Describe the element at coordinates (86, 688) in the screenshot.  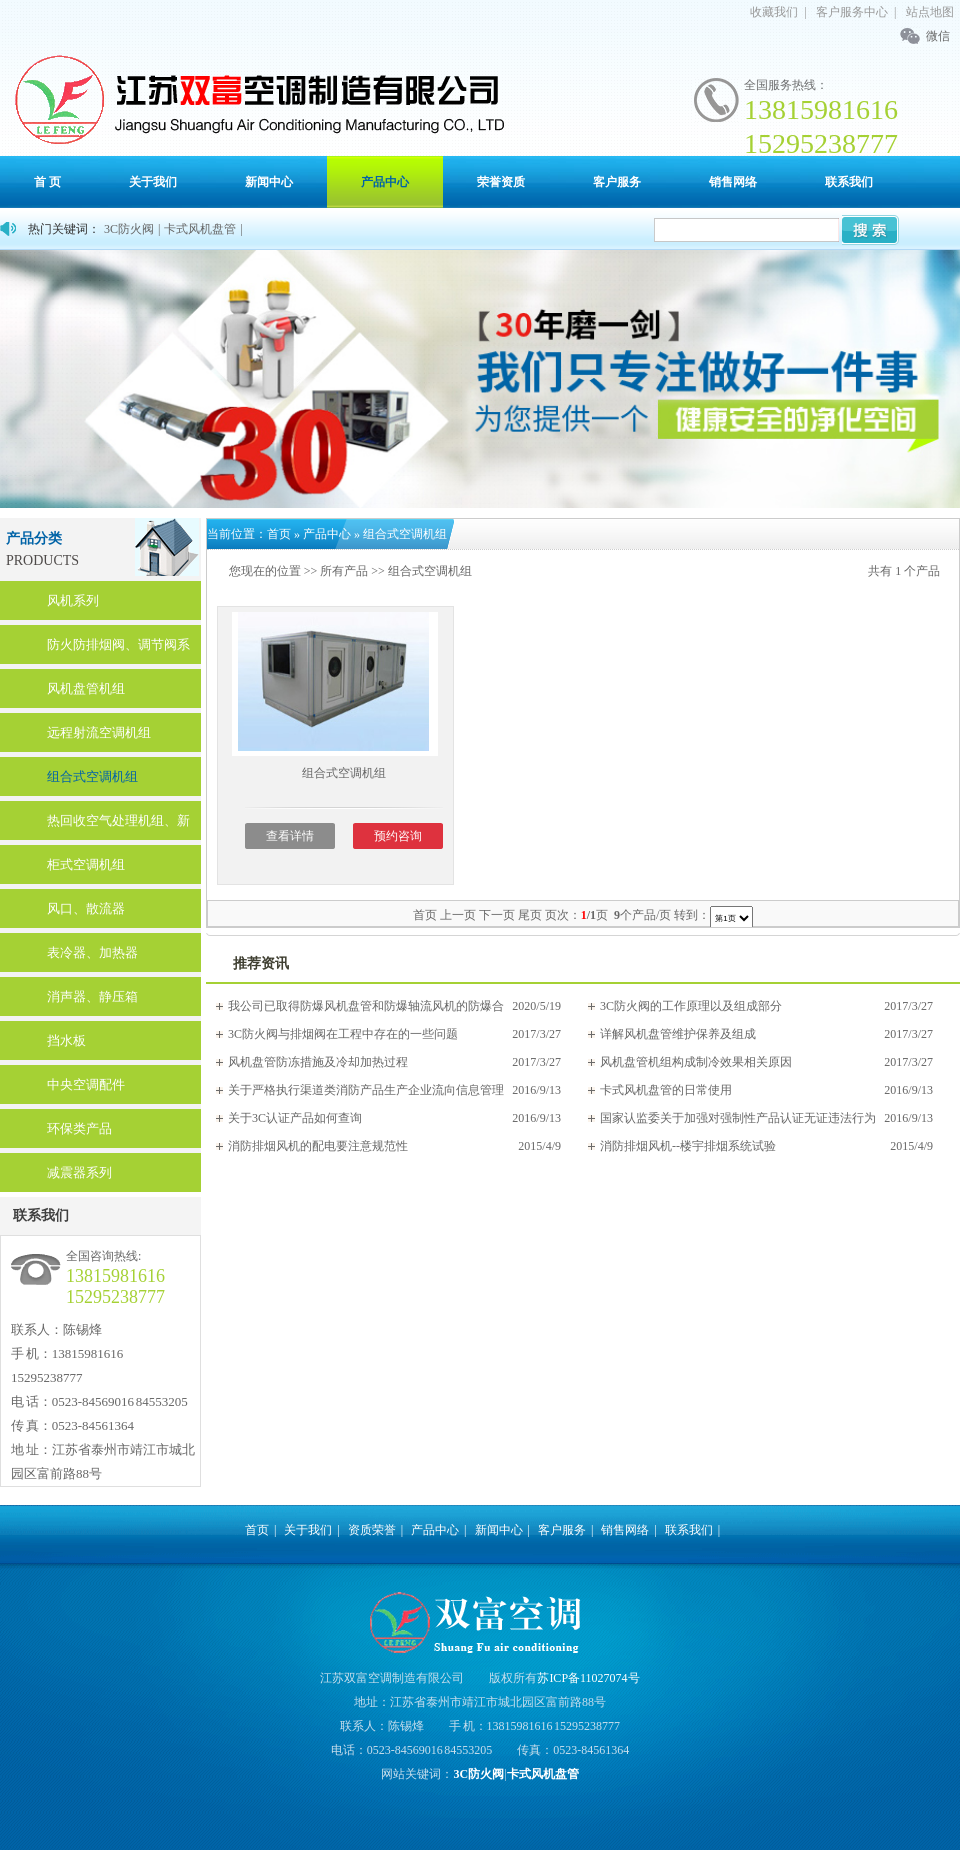
I see `风机盘管机组` at that location.